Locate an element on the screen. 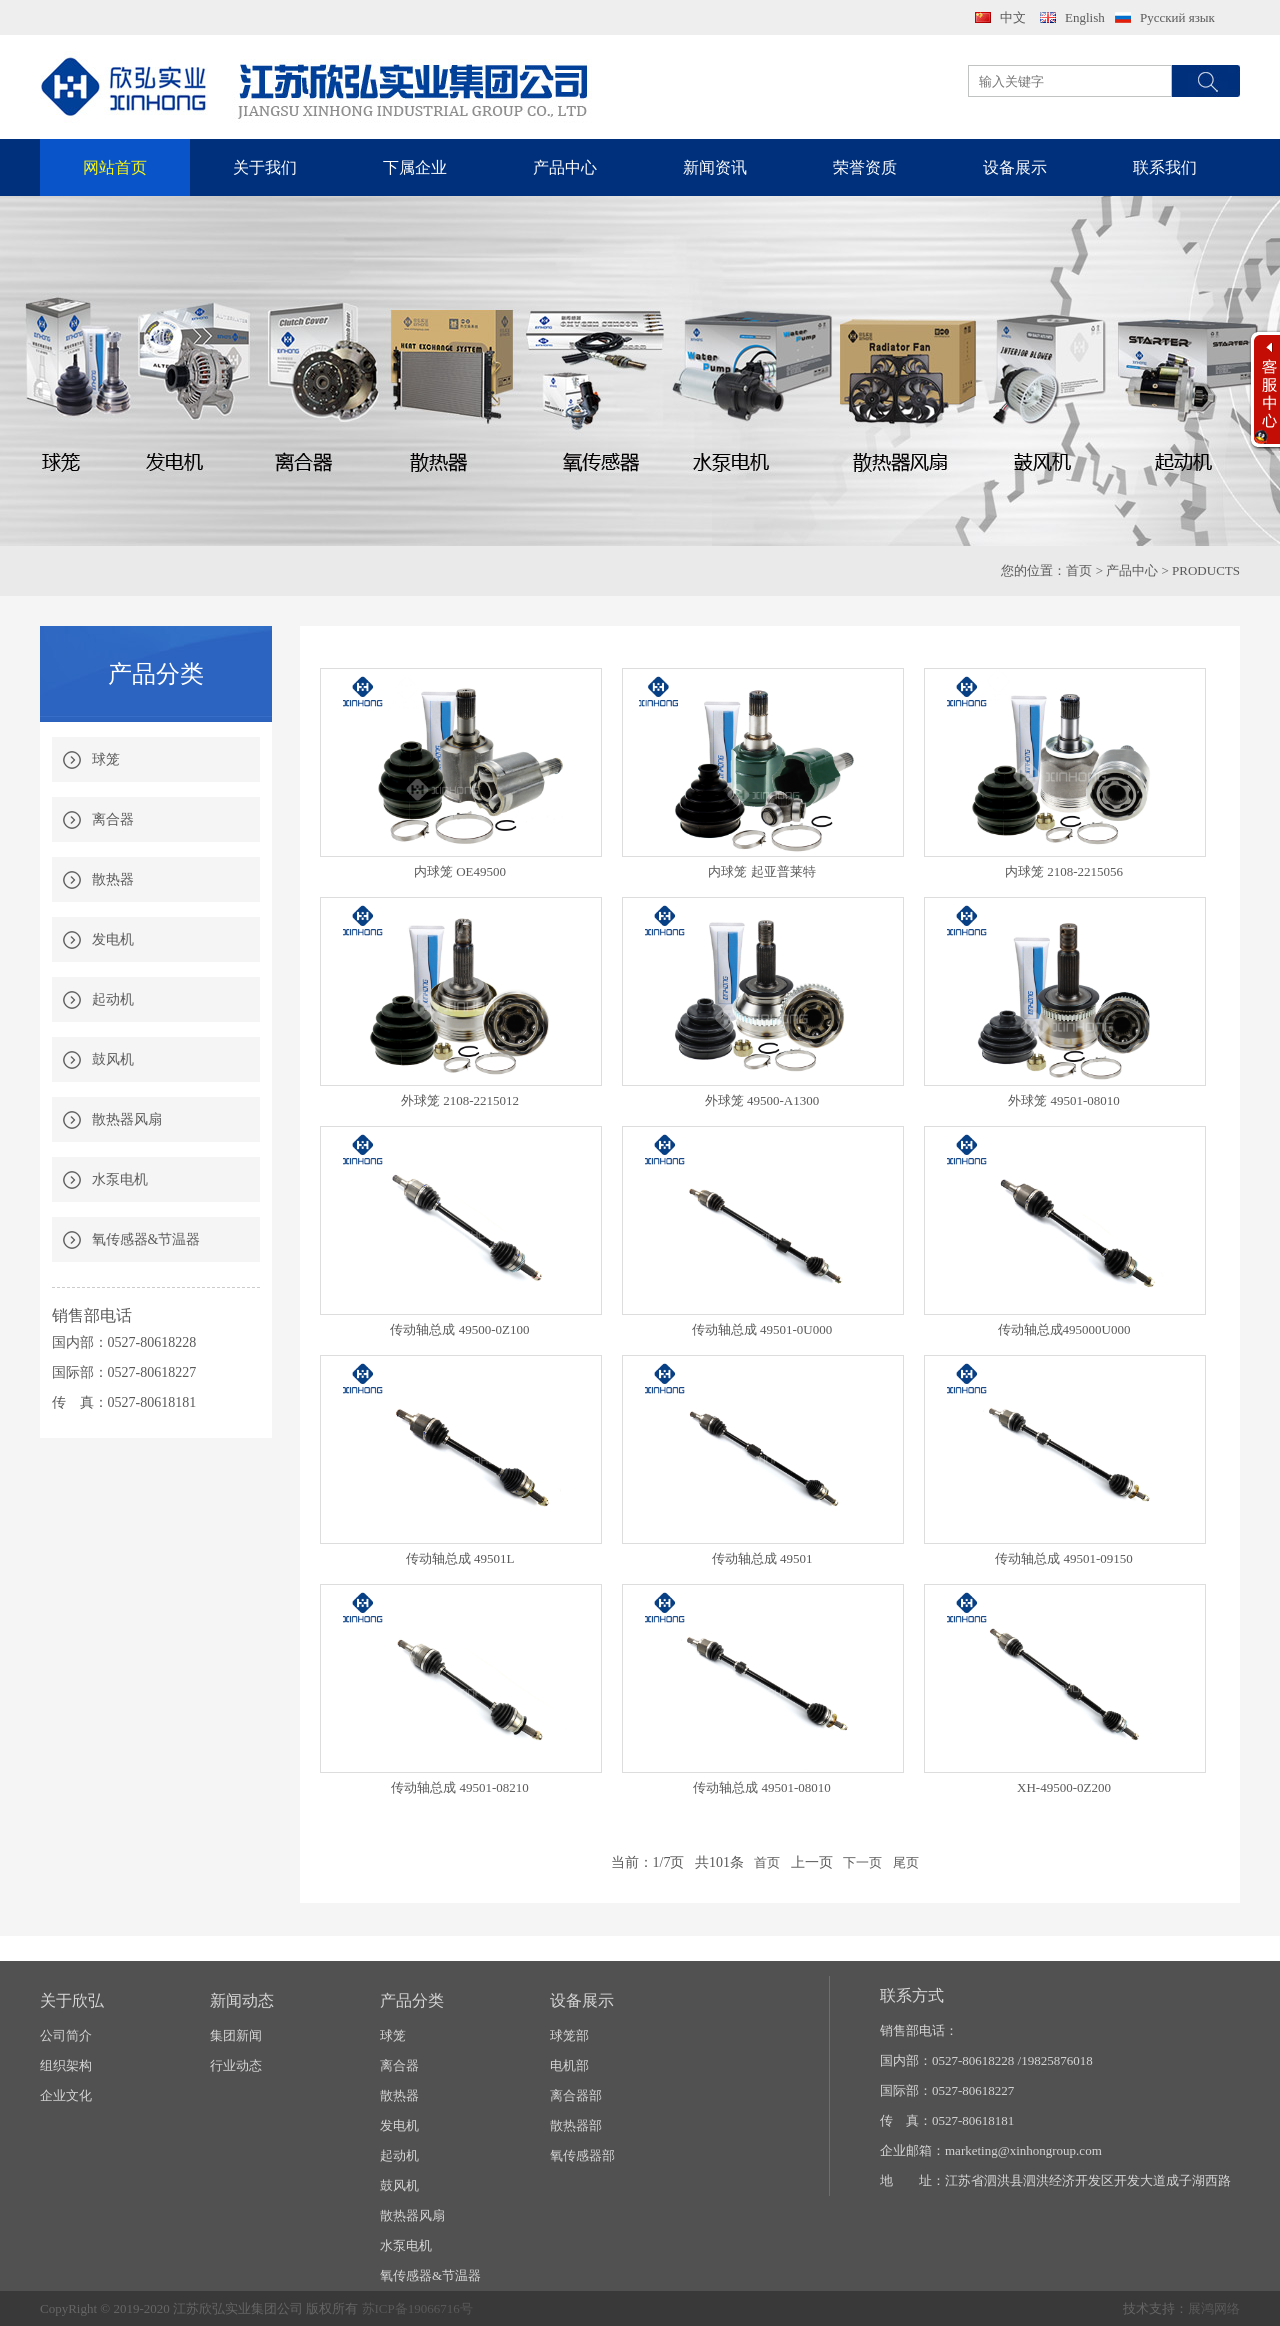 The image size is (1280, 2326). 设备展示 is located at coordinates (1015, 167).